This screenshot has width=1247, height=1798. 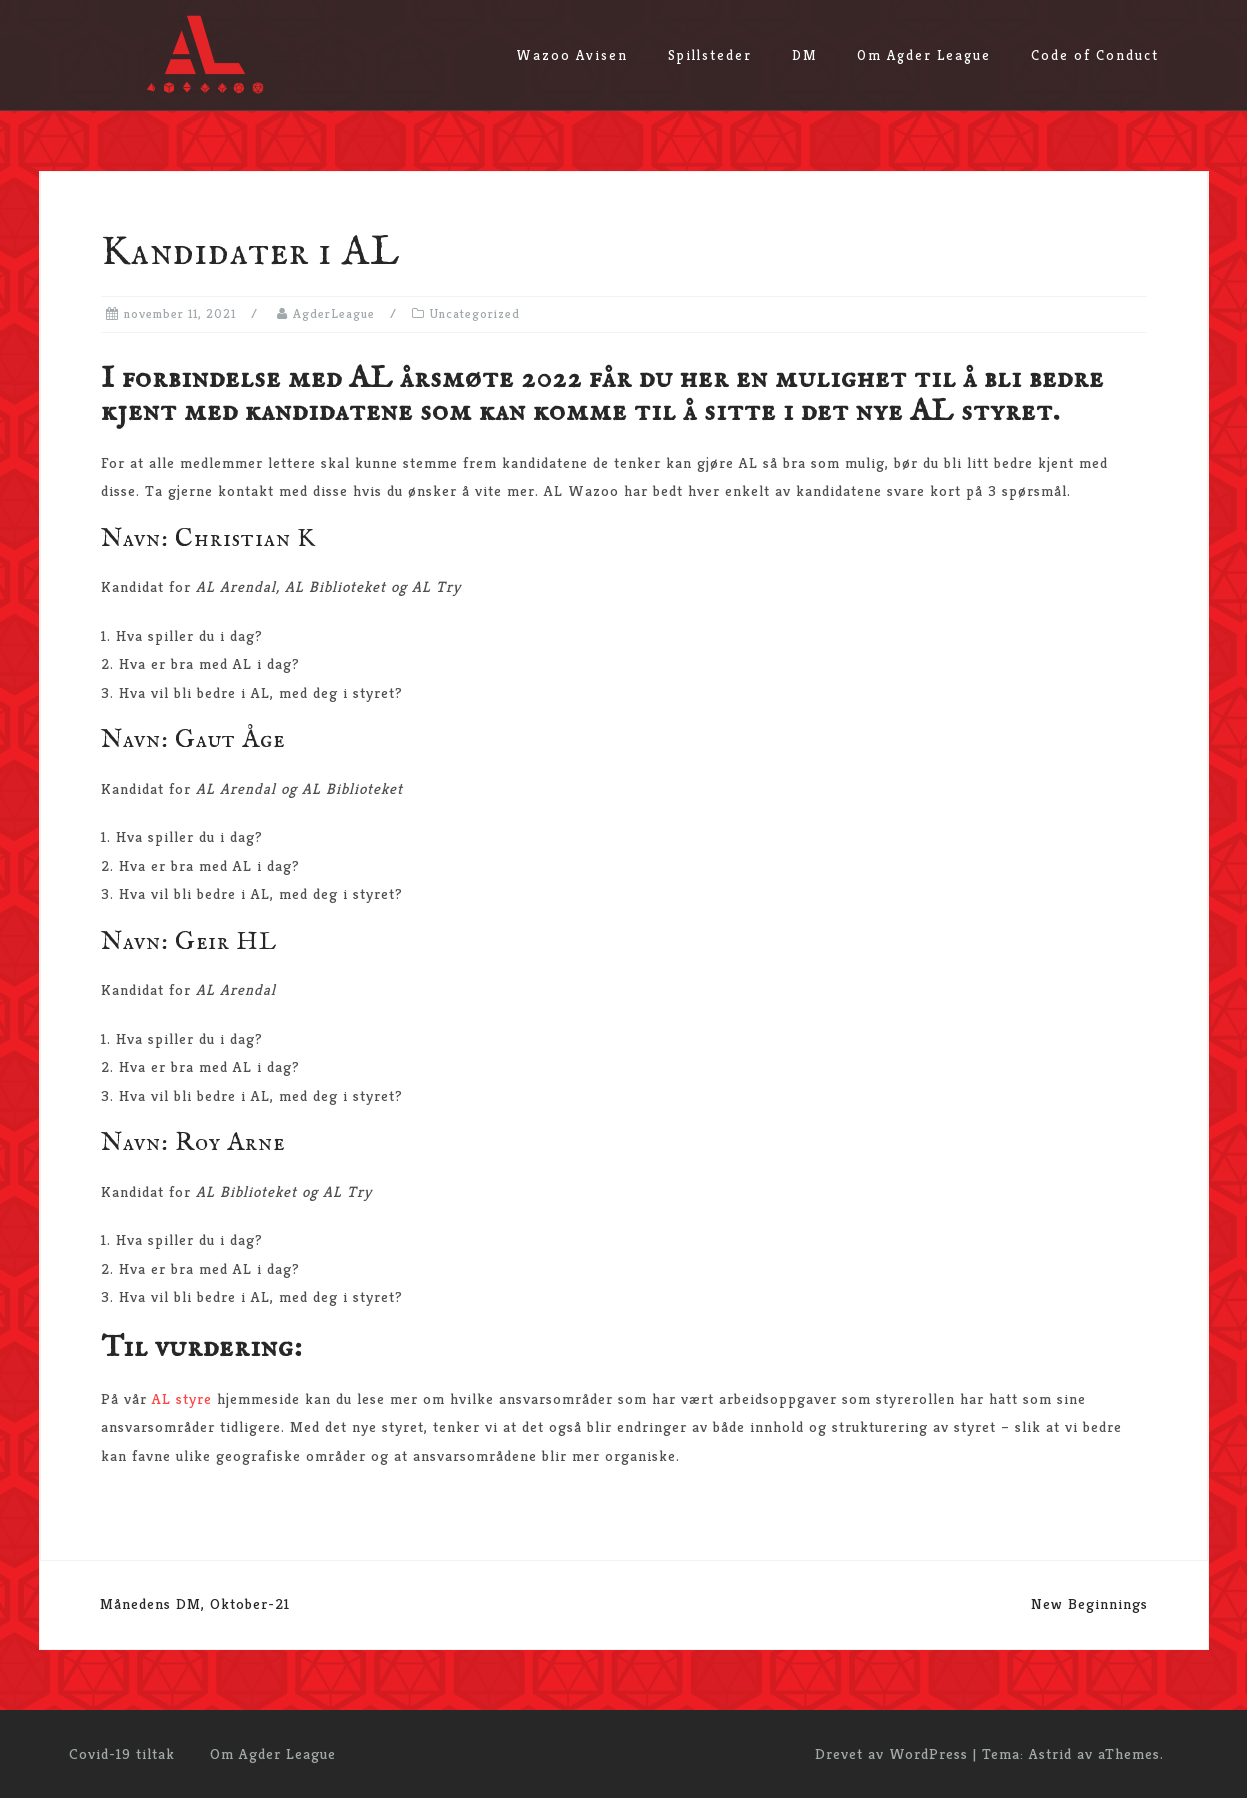 What do you see at coordinates (1050, 1753) in the screenshot?
I see `Astrid` at bounding box center [1050, 1753].